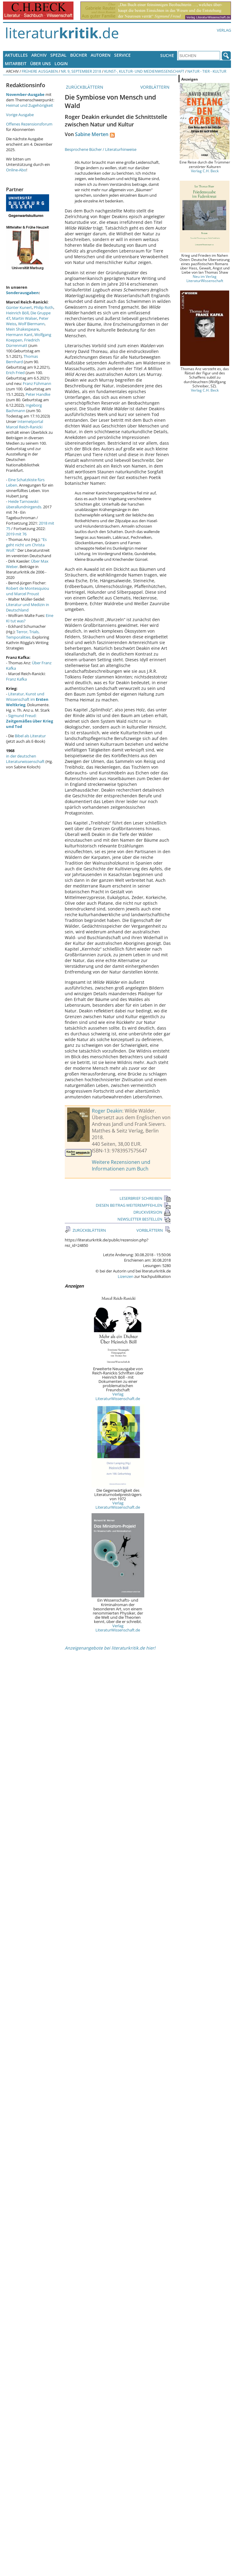 Image resolution: width=234 pixels, height=2576 pixels. Describe the element at coordinates (19, 307) in the screenshot. I see `Günter Kunert` at that location.